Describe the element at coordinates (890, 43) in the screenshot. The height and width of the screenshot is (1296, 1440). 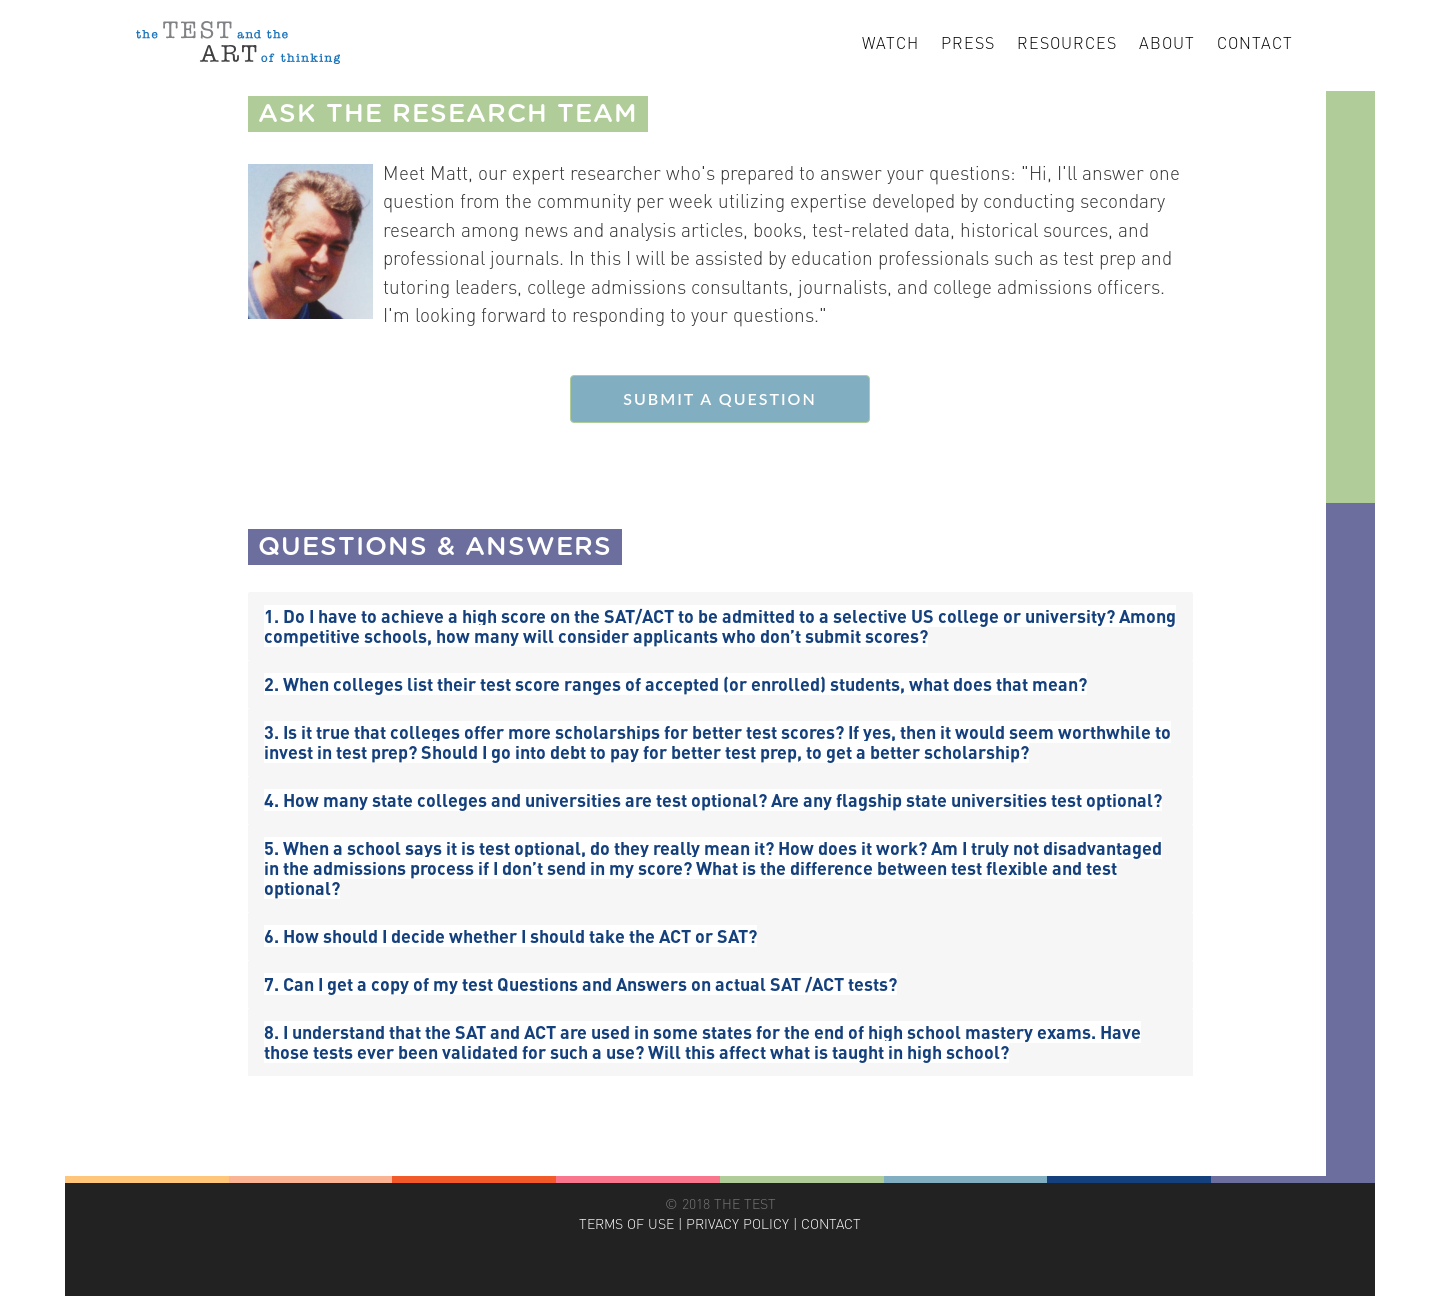
I see `Watch` at that location.